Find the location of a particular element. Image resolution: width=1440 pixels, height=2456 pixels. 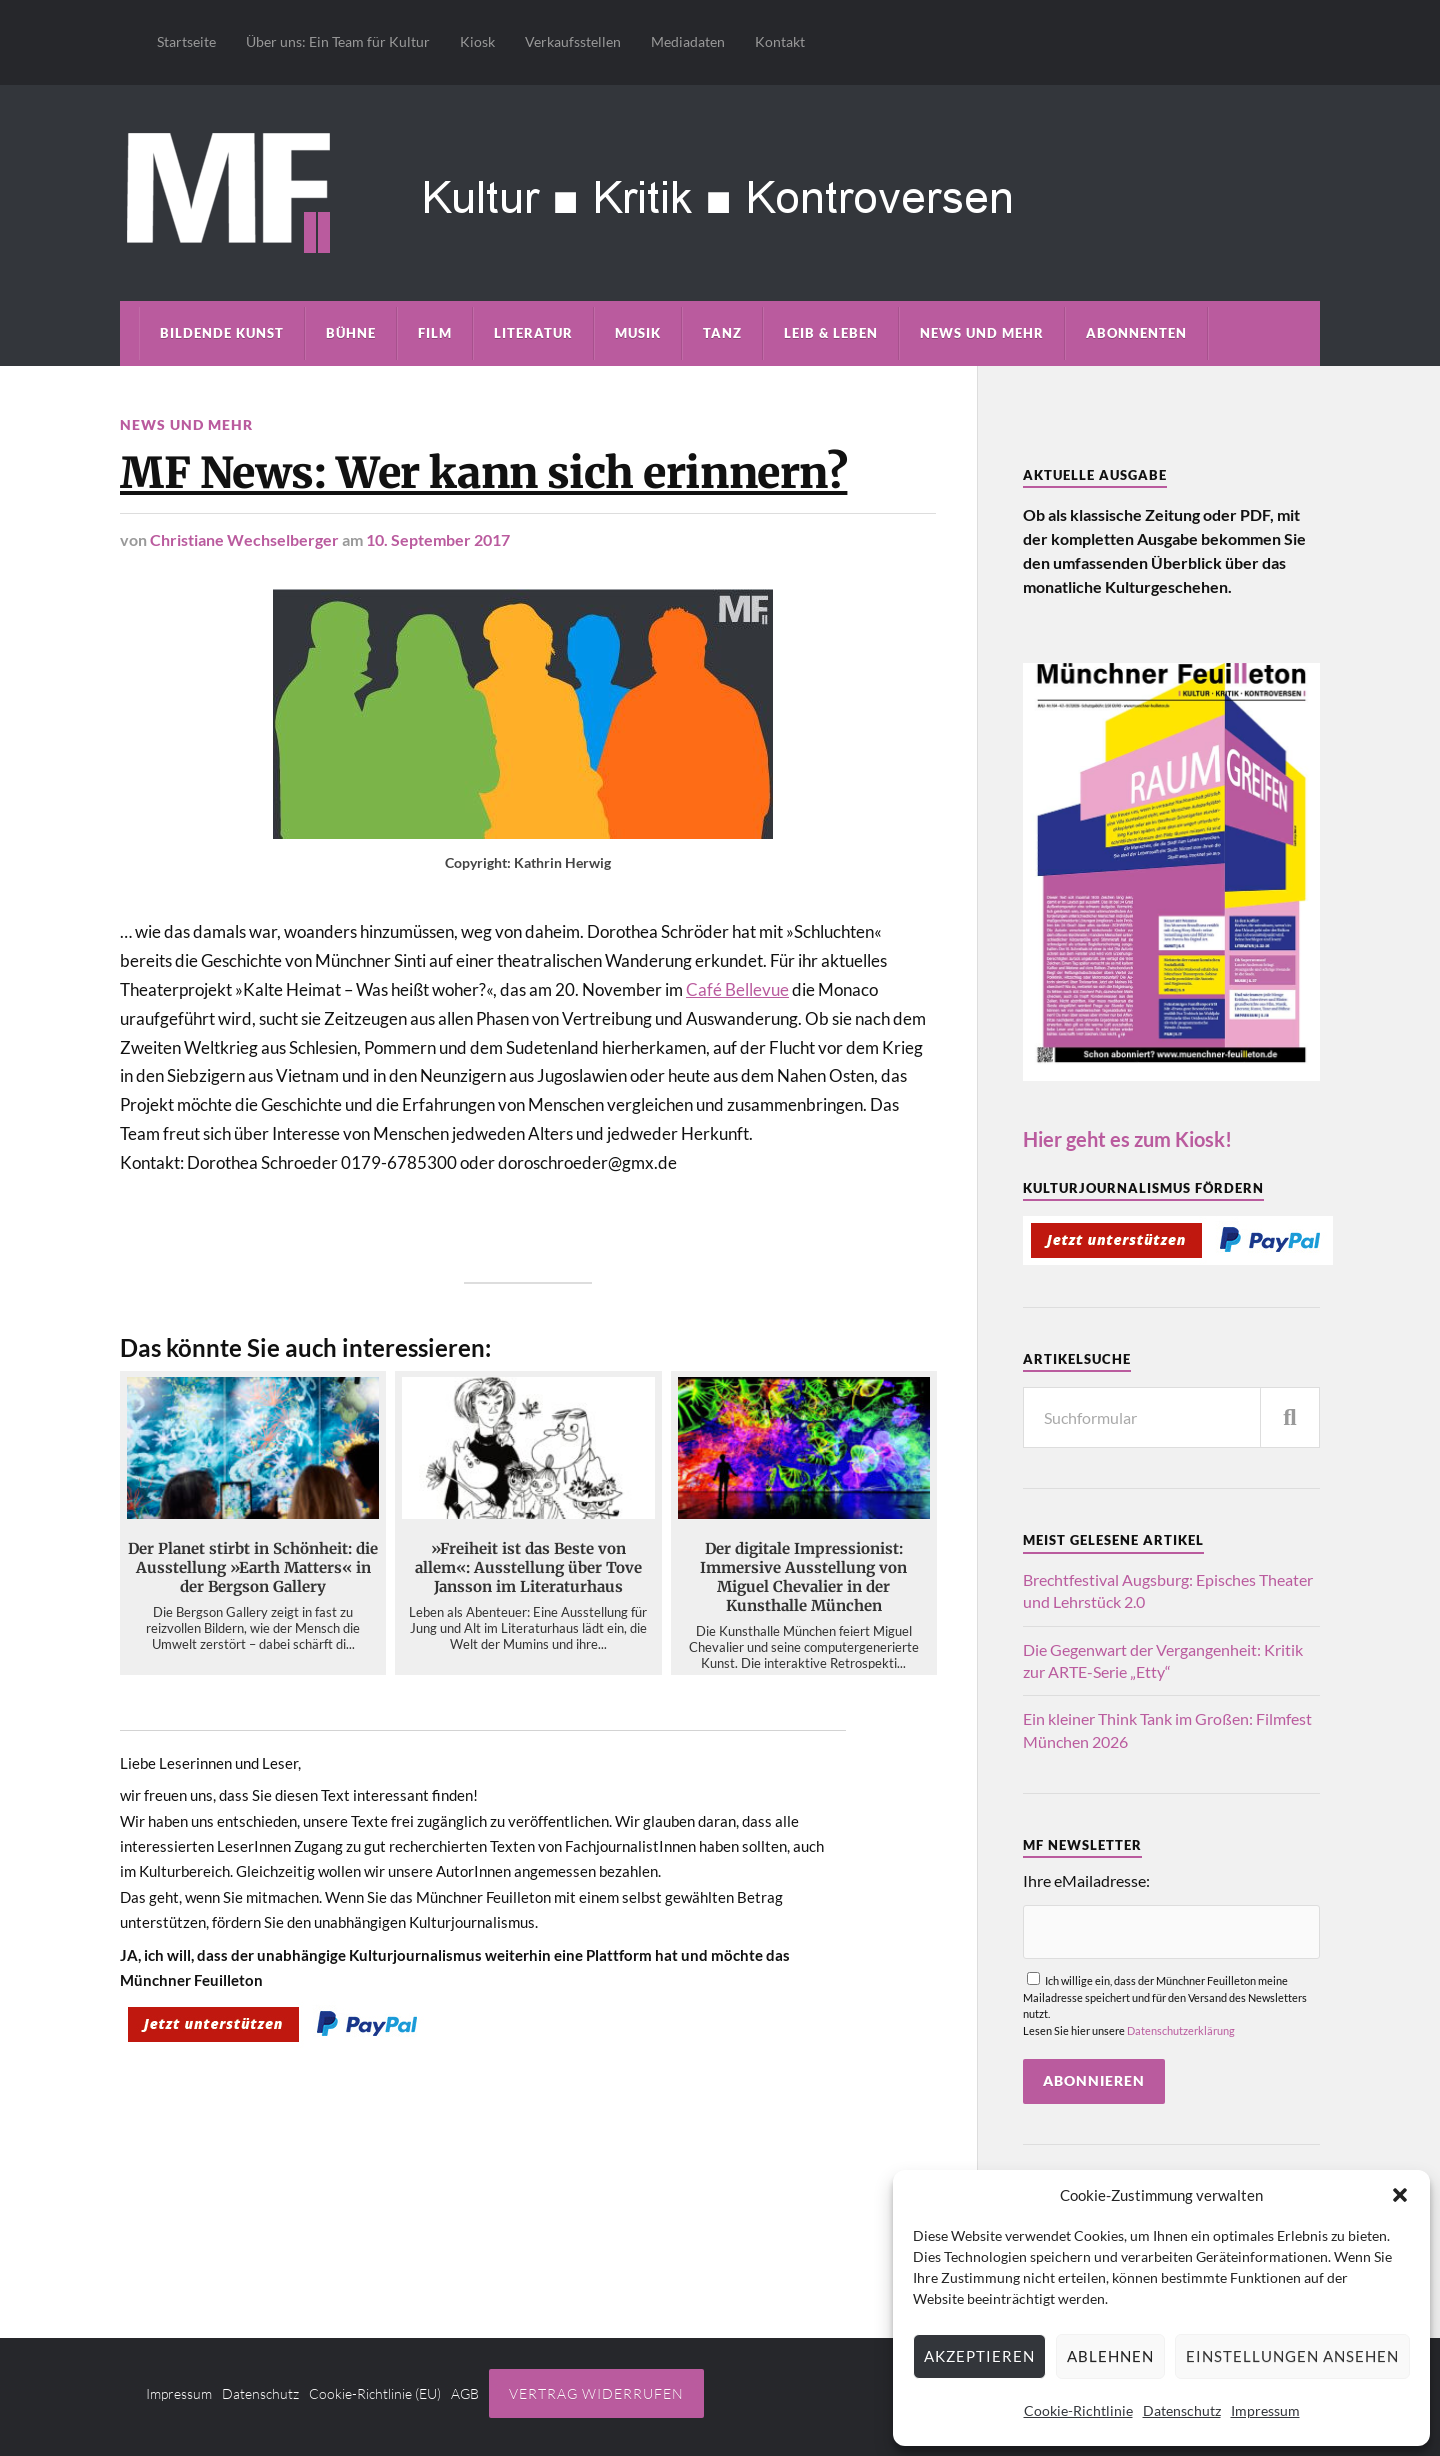

Startseite is located at coordinates (186, 41).